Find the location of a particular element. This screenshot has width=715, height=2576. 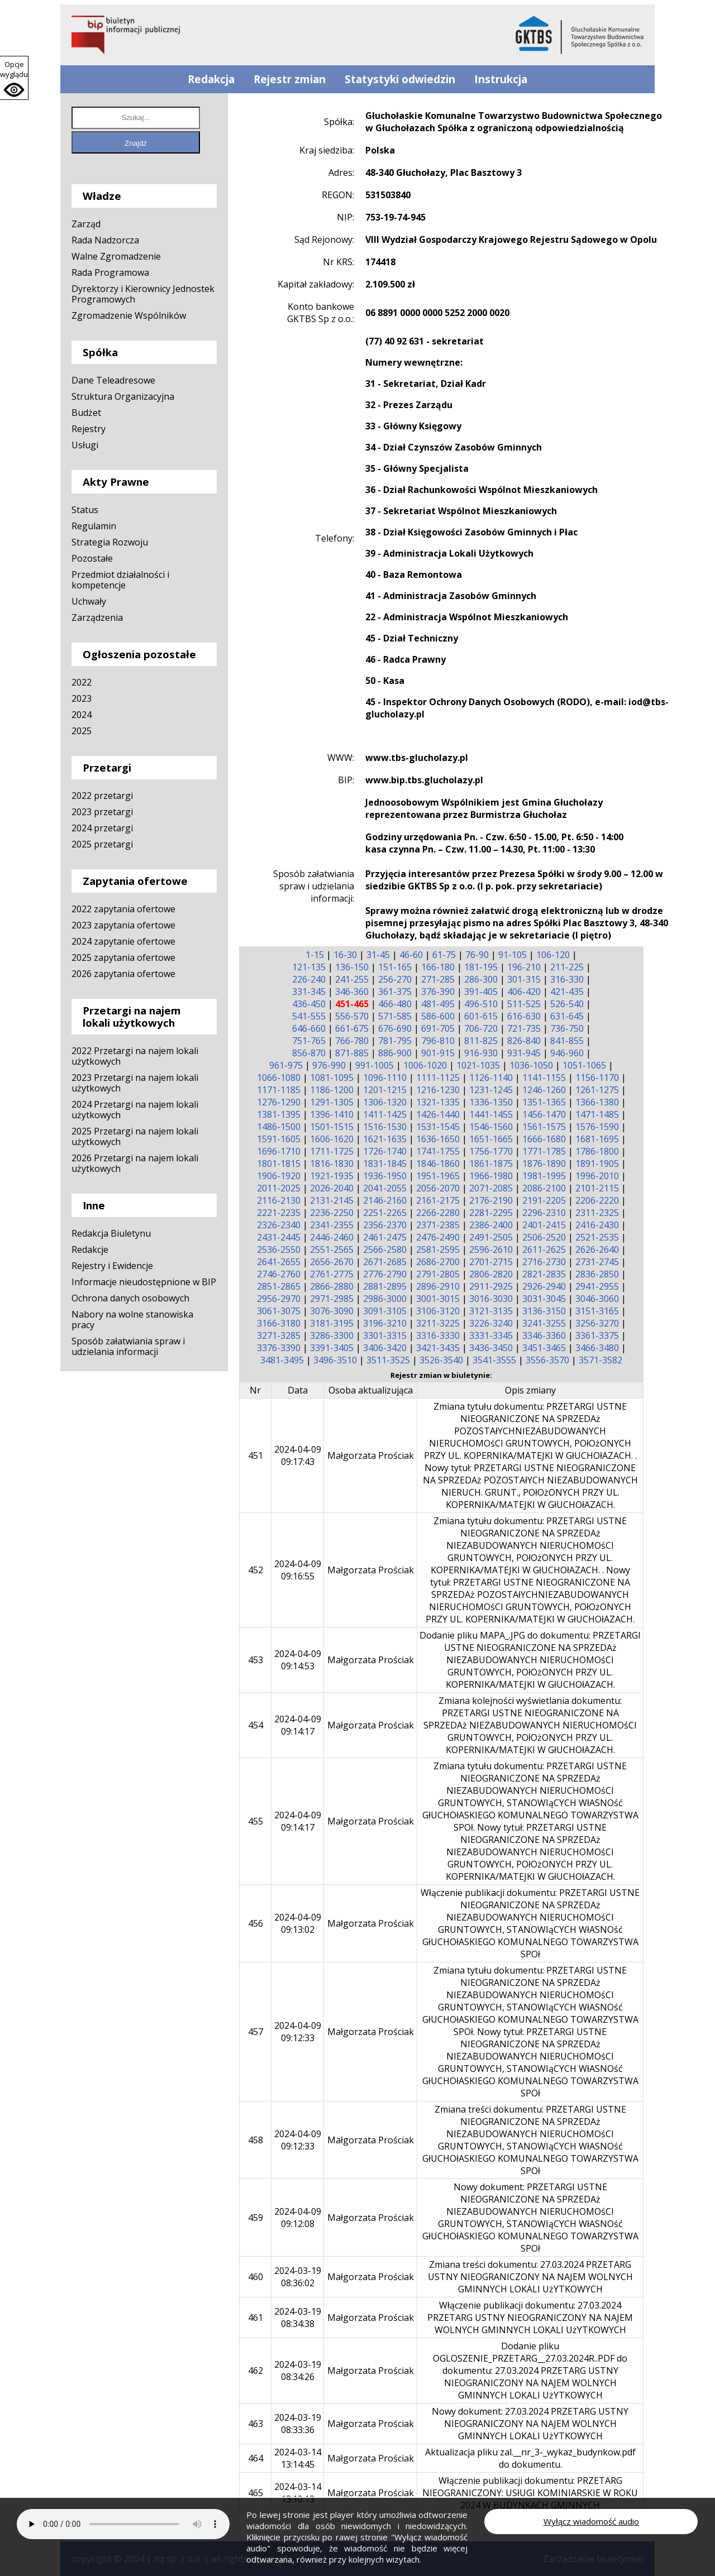

1996-2010 is located at coordinates (597, 1176).